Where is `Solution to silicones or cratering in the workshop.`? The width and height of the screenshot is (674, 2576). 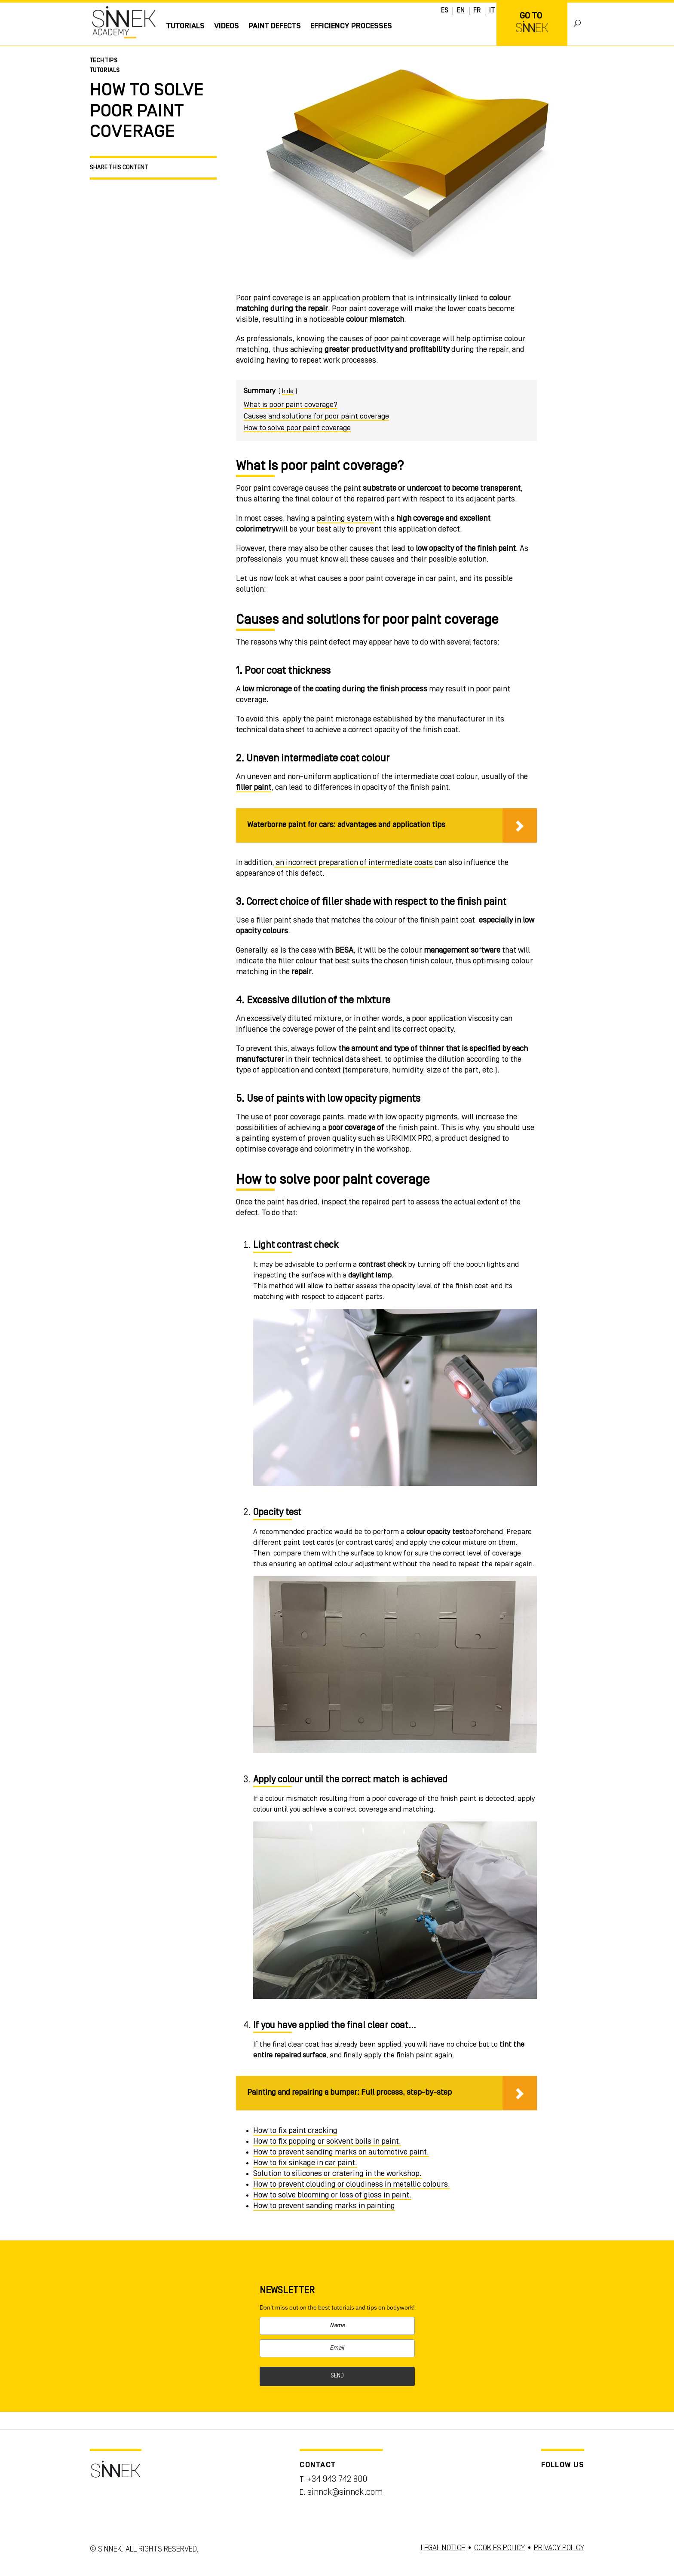 Solution to silicones or cratering in the workshop. is located at coordinates (337, 2174).